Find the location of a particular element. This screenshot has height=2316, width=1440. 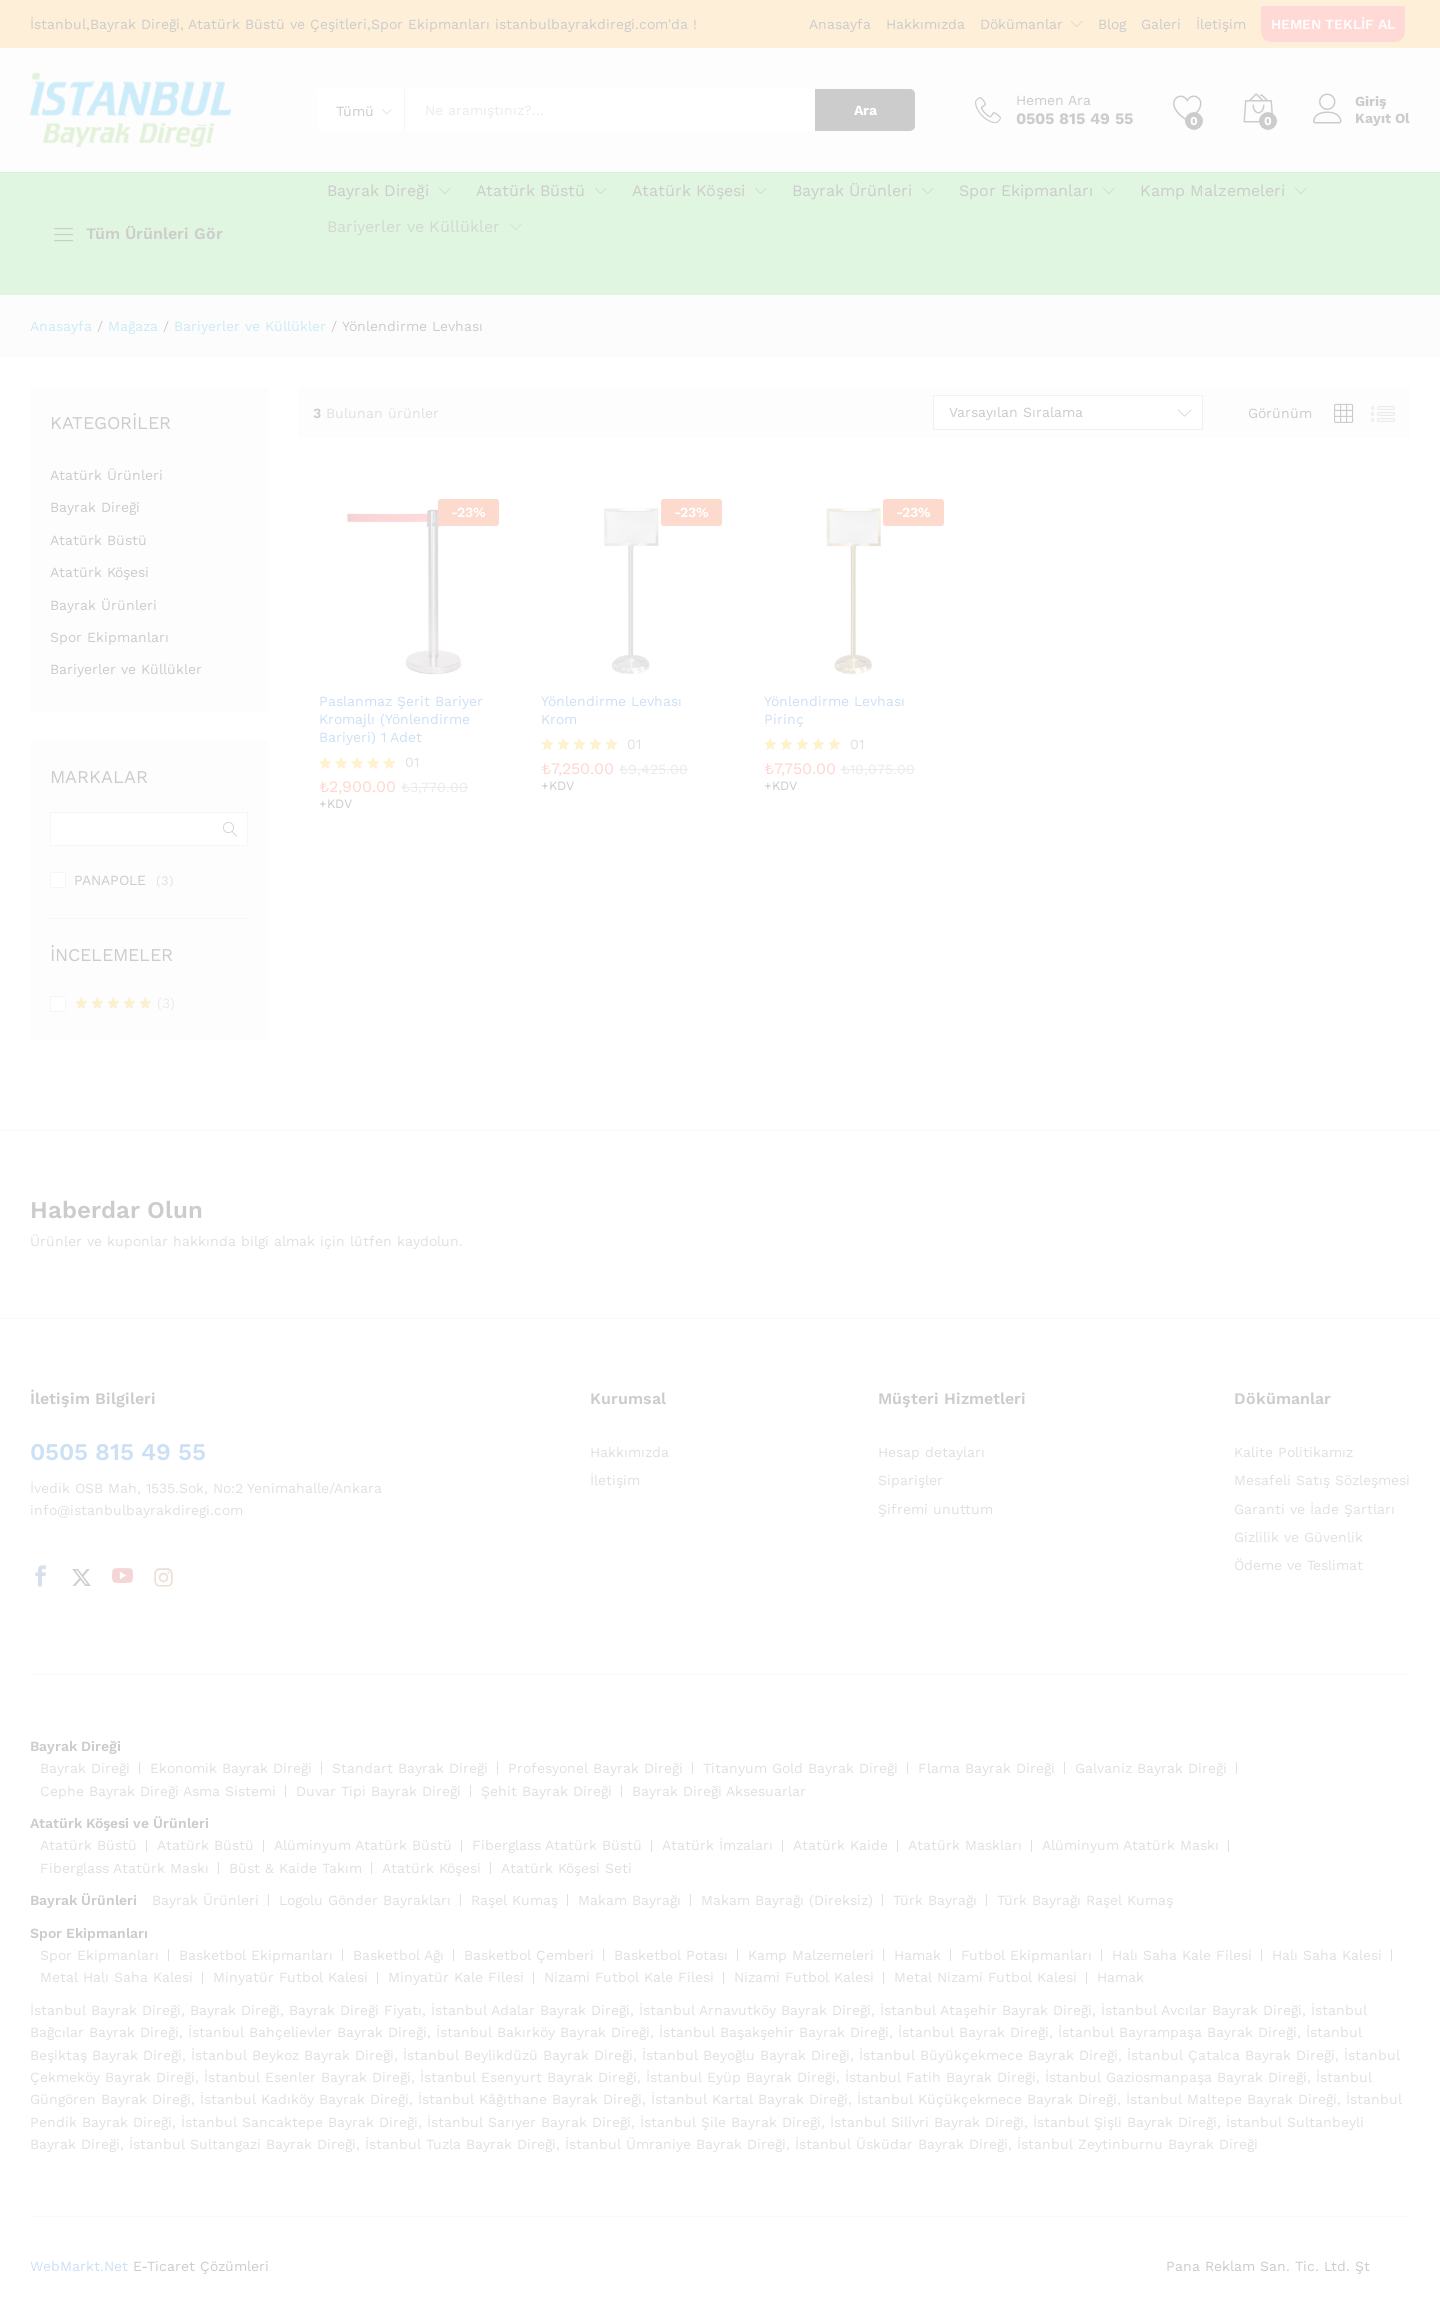

Spor Ekipmanları is located at coordinates (109, 637).